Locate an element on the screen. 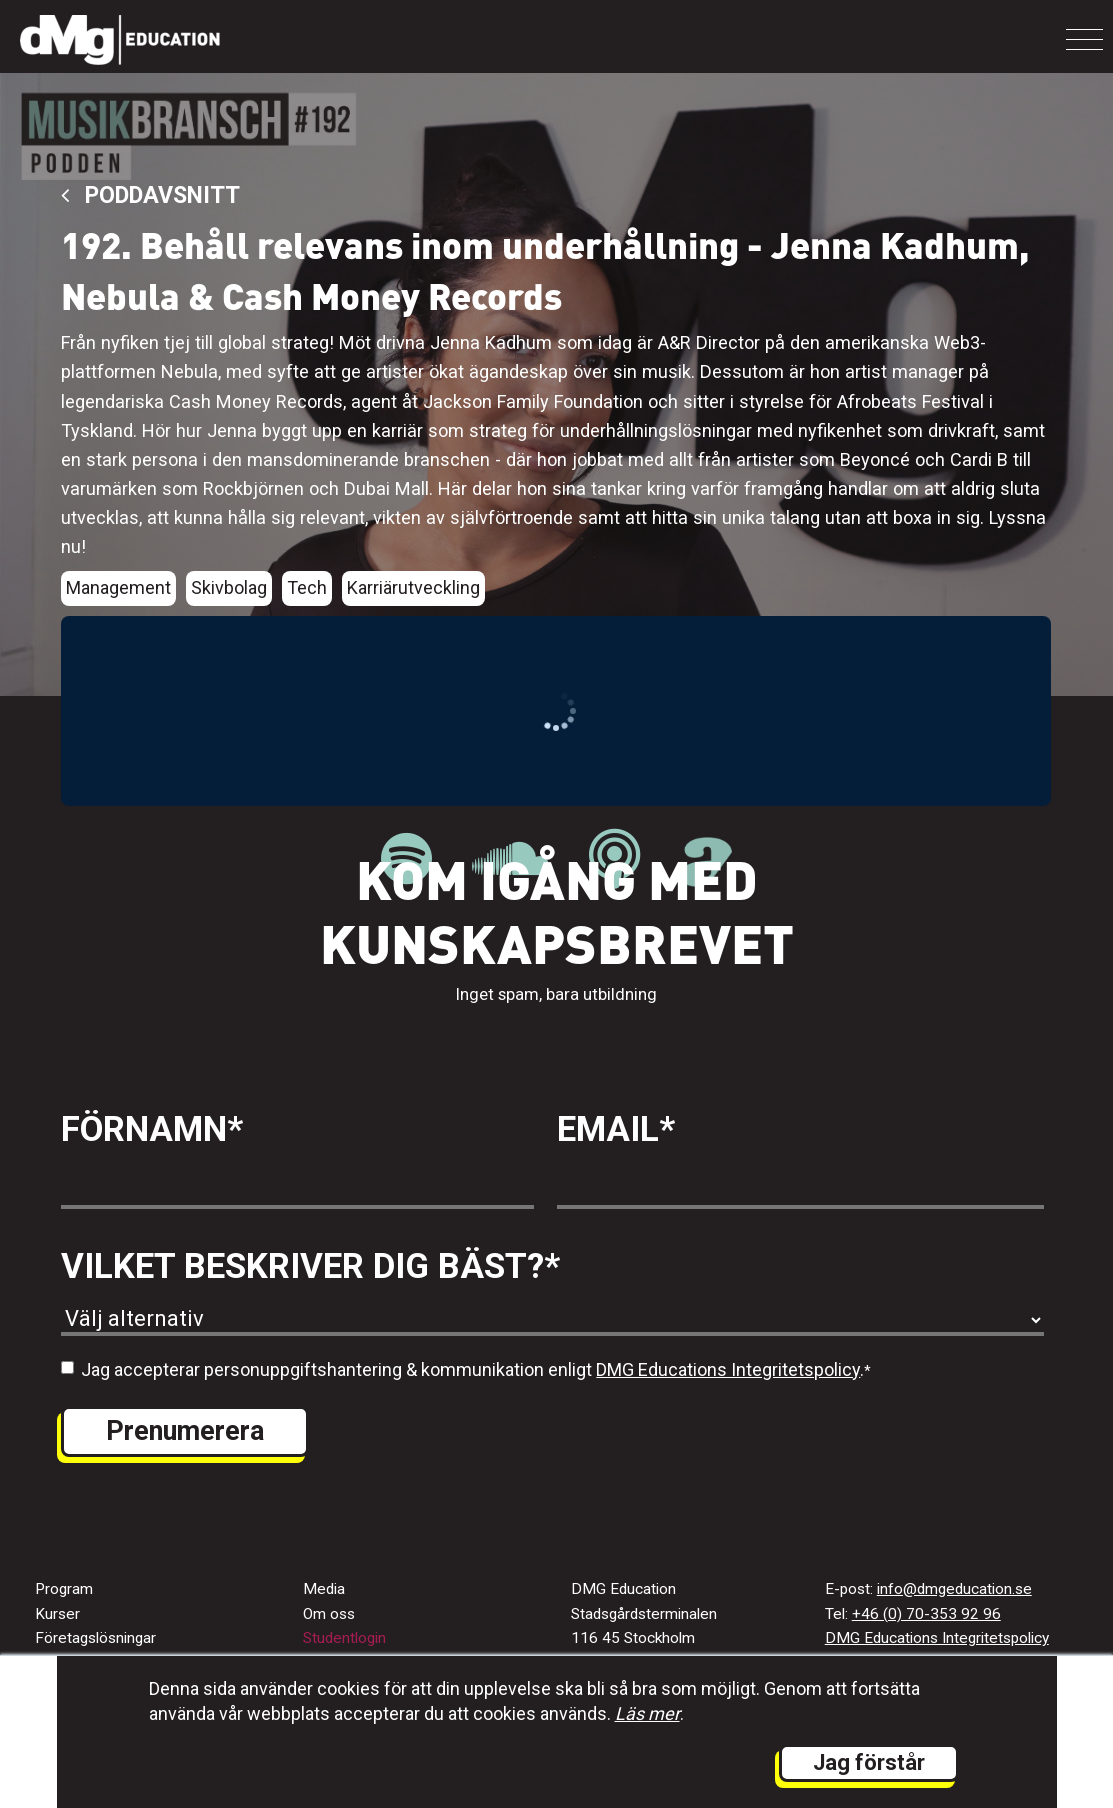 The width and height of the screenshot is (1113, 1808). Läs mer is located at coordinates (647, 1713).